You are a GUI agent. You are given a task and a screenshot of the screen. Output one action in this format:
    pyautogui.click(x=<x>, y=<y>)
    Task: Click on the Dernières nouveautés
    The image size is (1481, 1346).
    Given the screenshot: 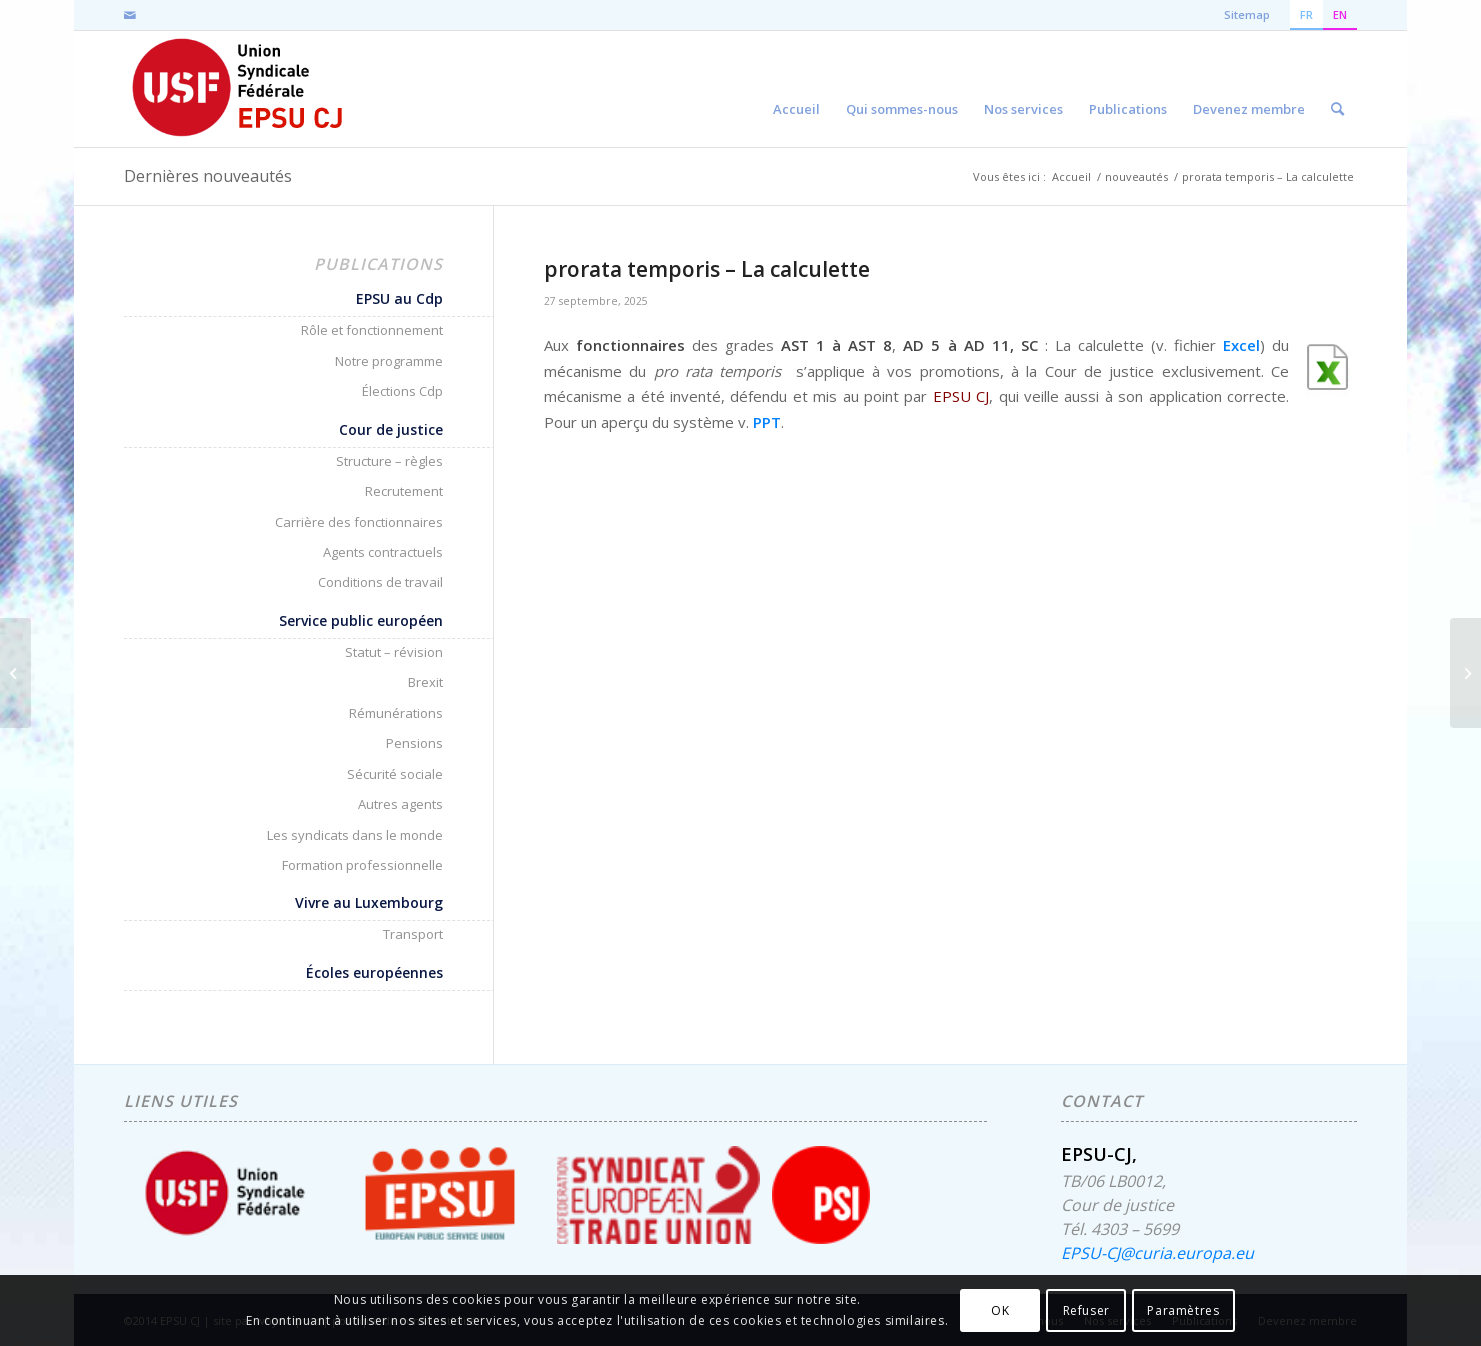 What is the action you would take?
    pyautogui.click(x=208, y=176)
    